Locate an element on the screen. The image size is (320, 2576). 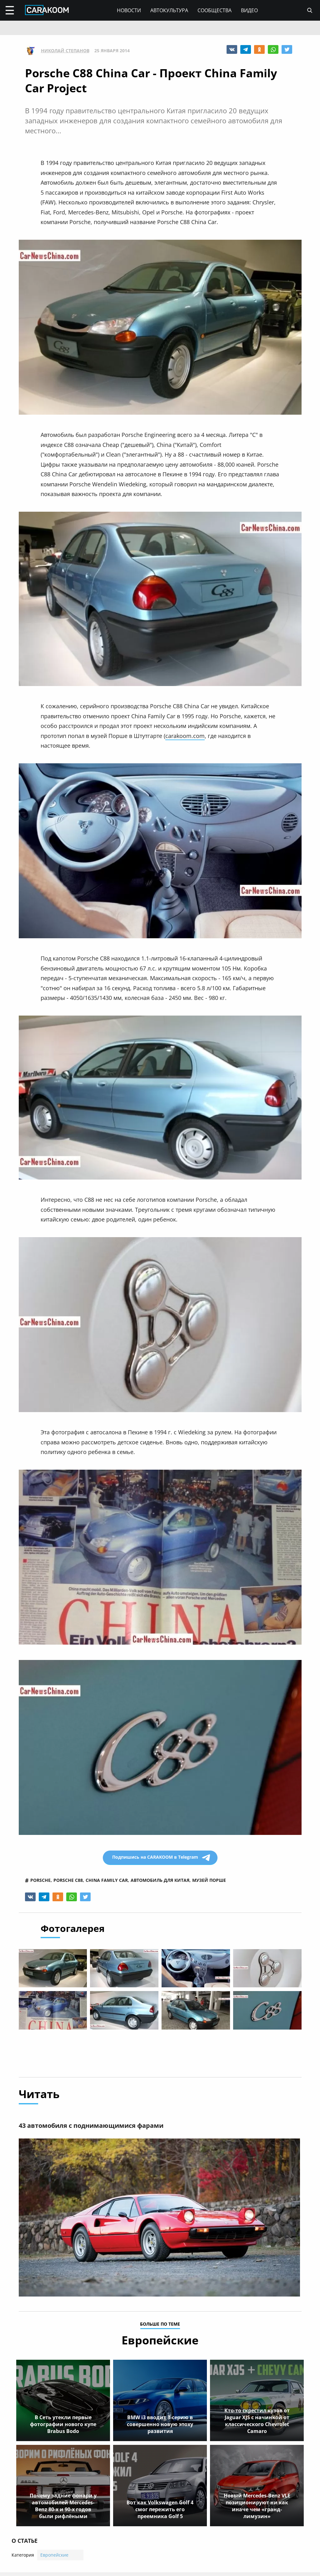
china family car is located at coordinates (107, 1880).